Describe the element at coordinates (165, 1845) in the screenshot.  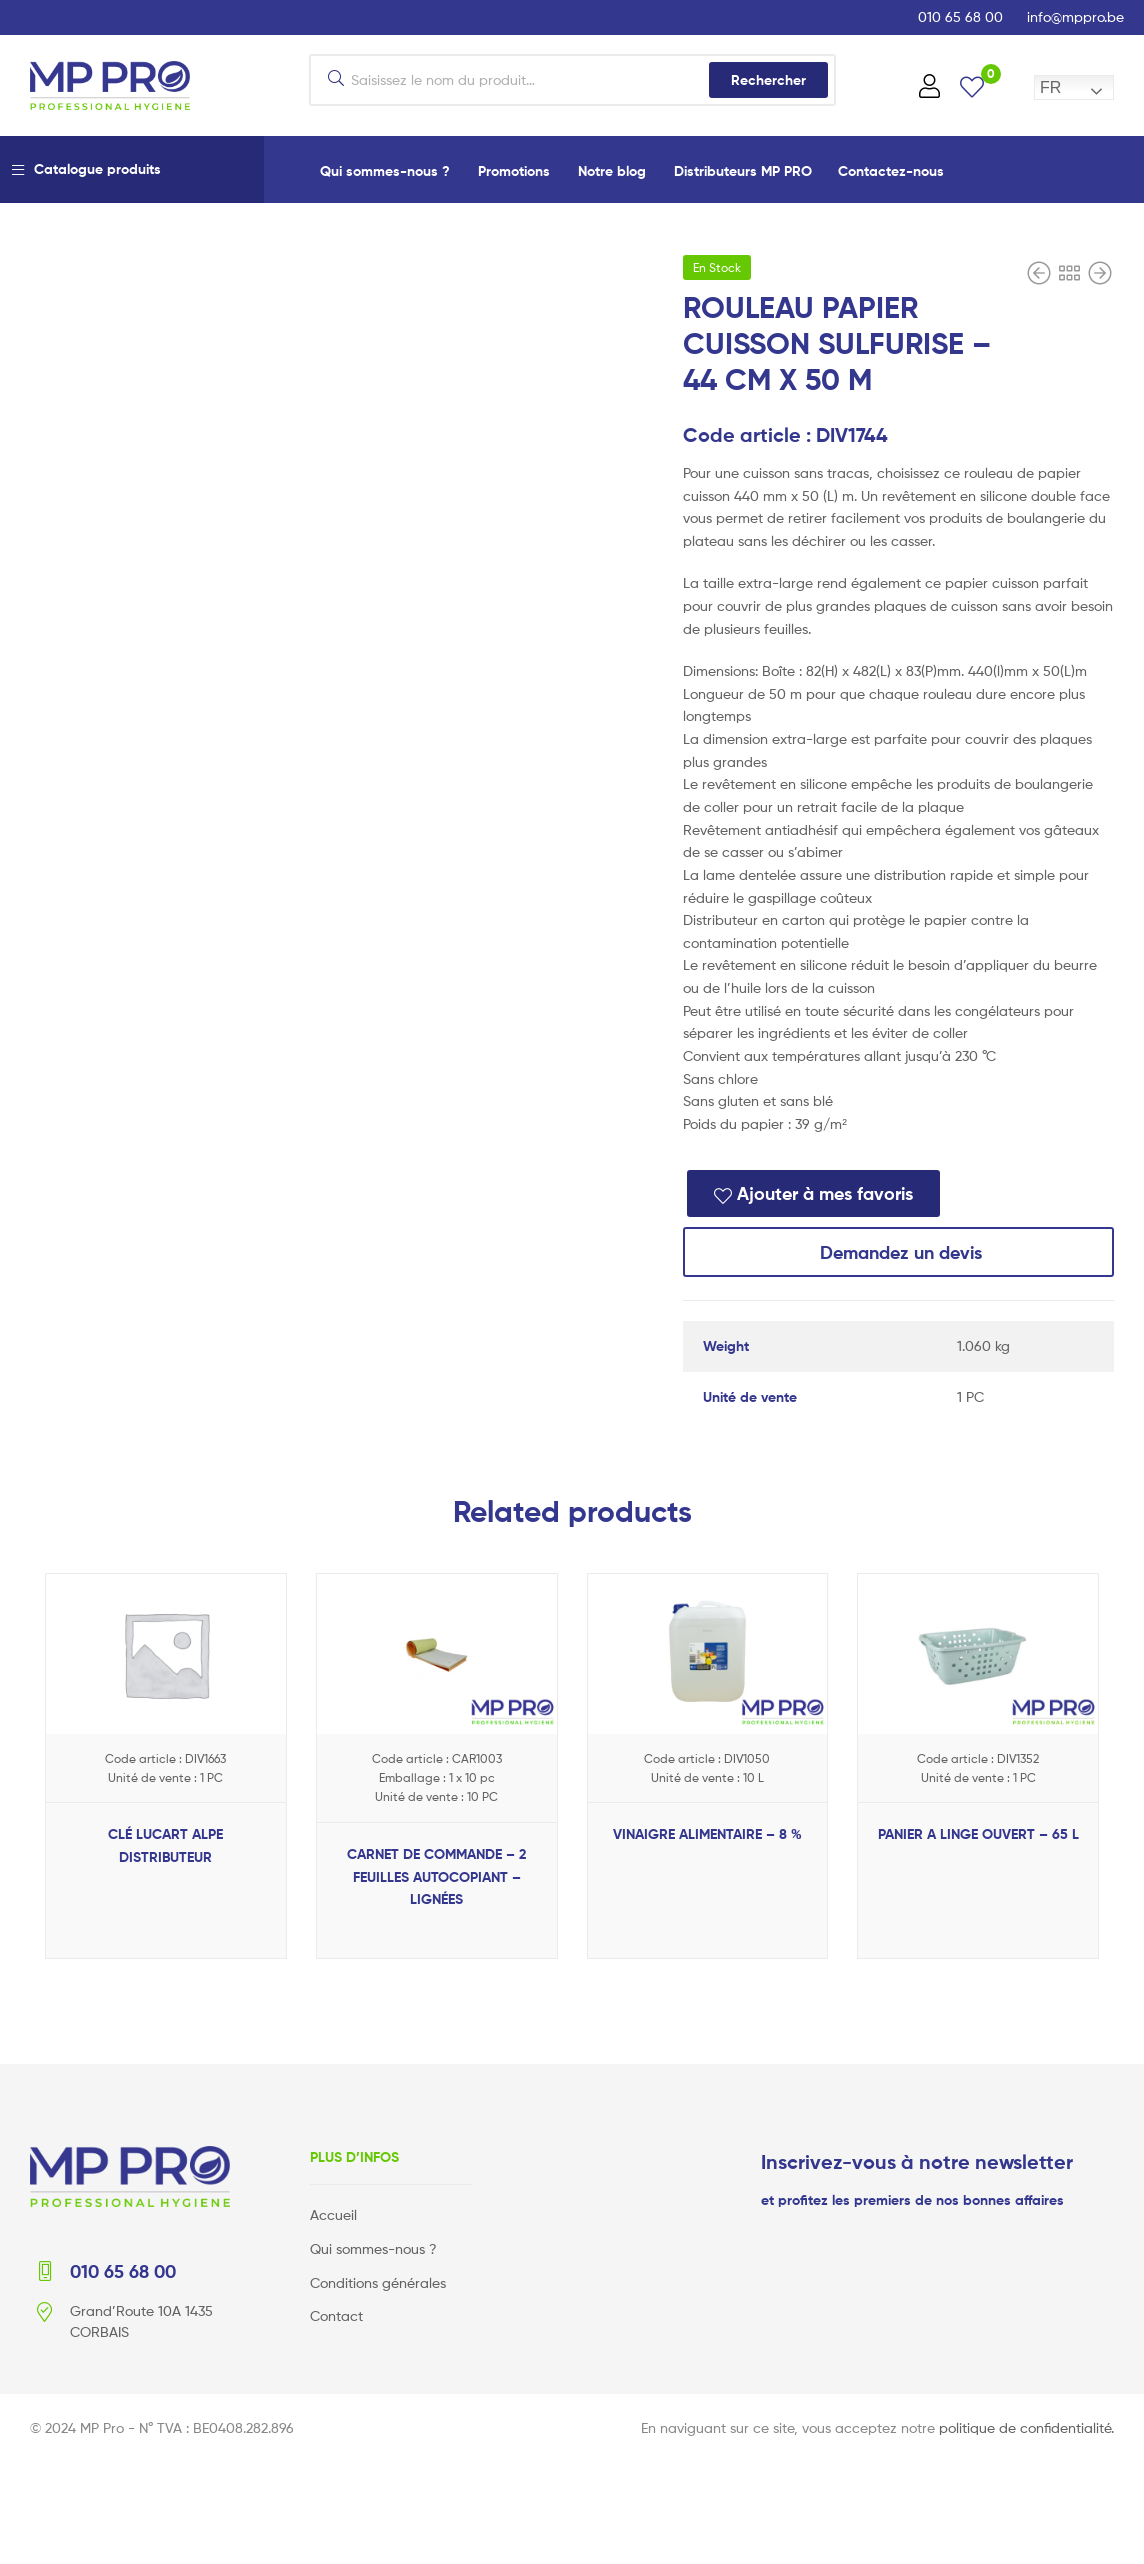
I see `CLÉ LUCART ALPE DISTRIBUTEUR` at that location.